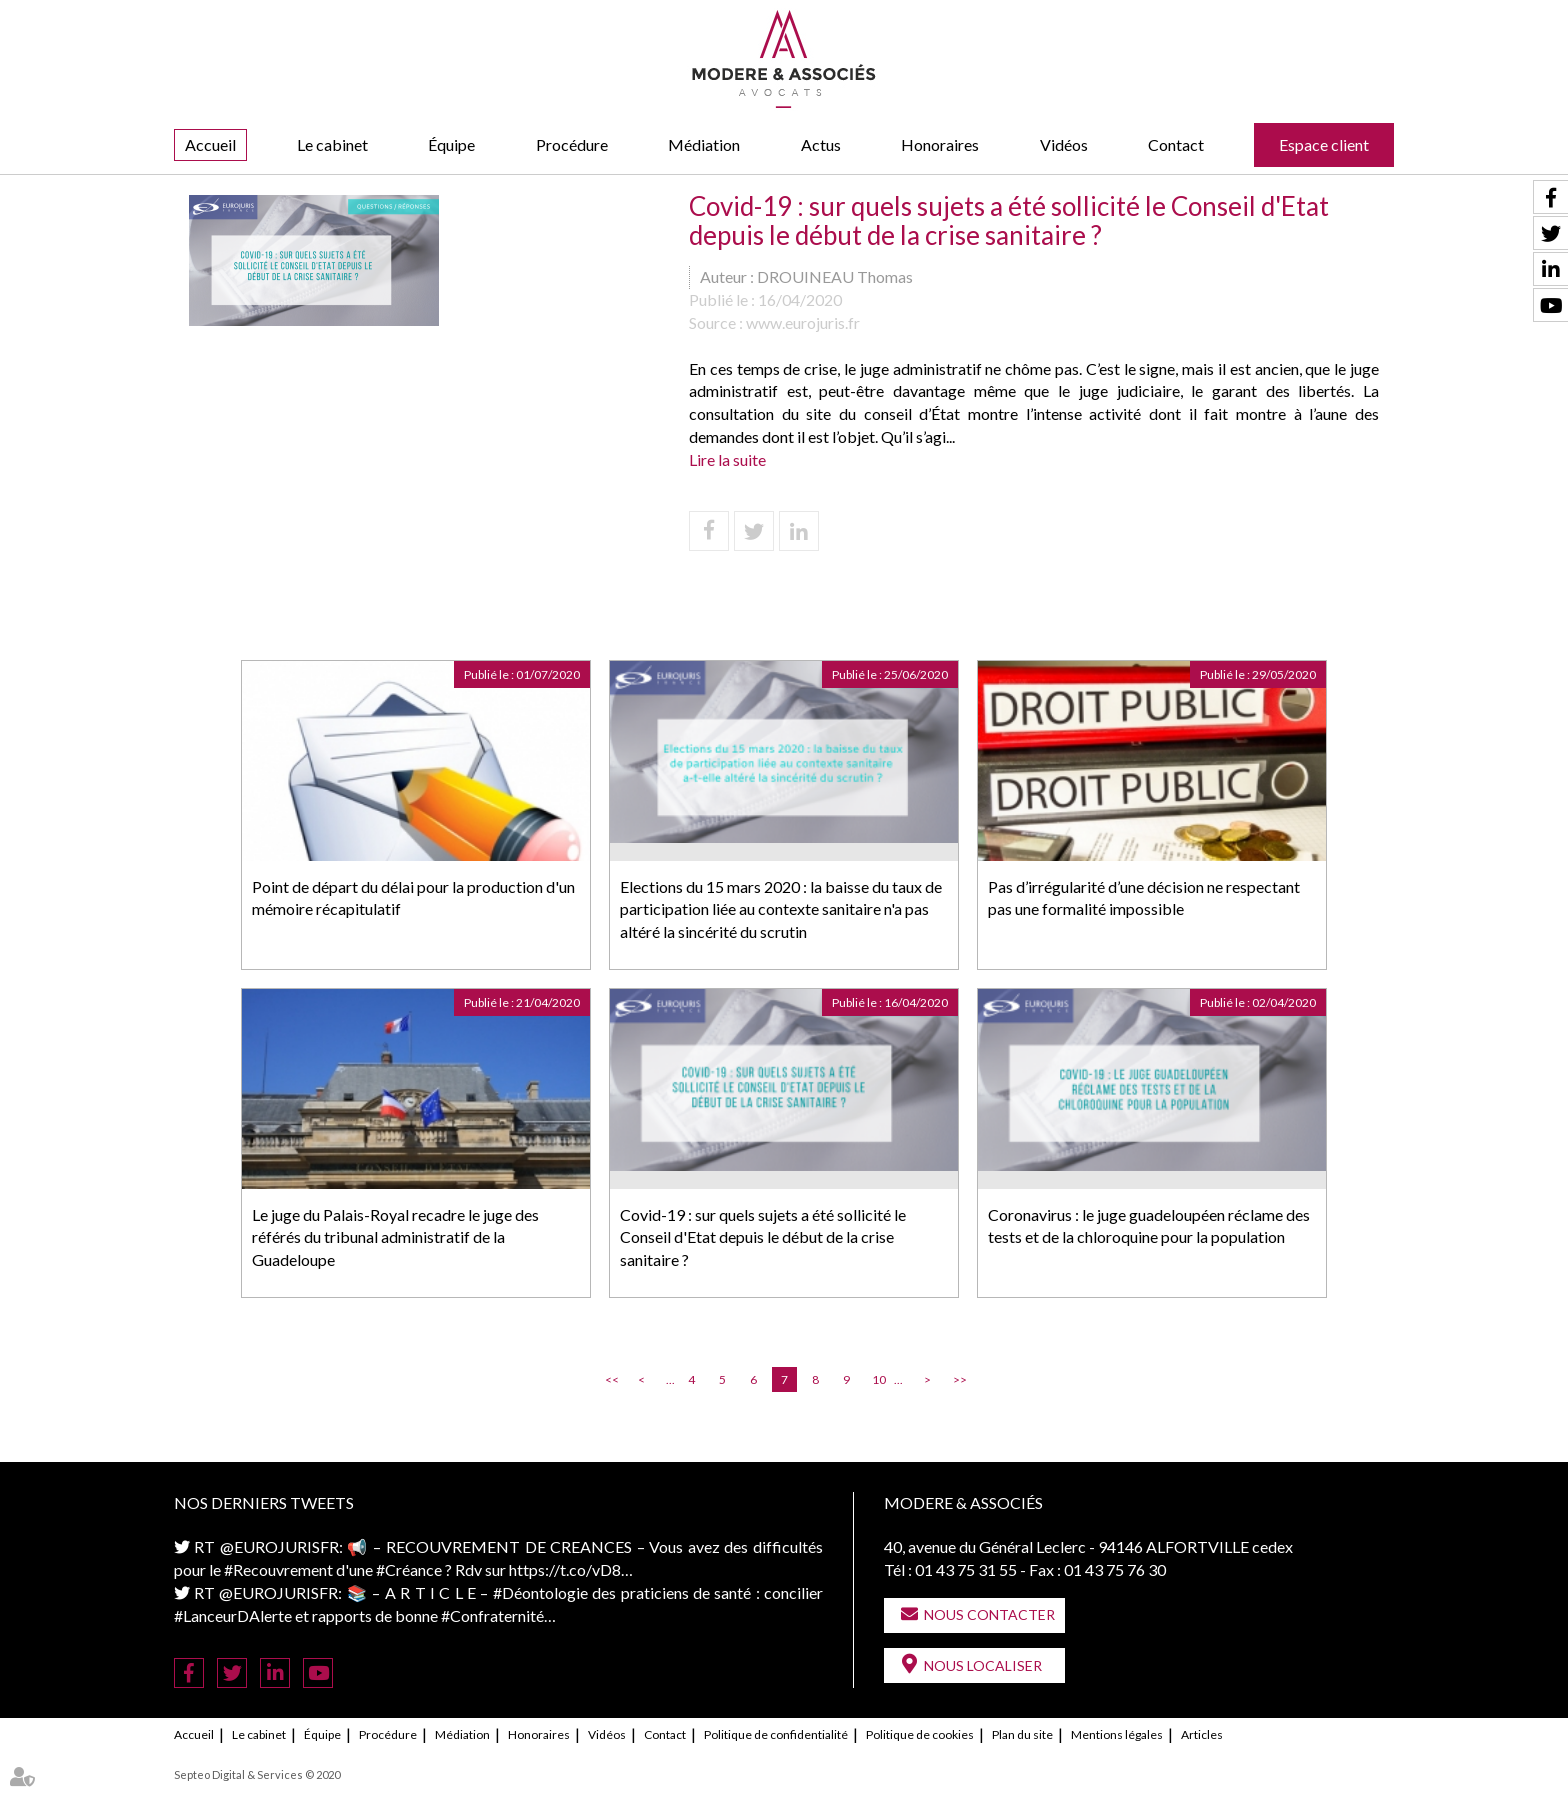 The height and width of the screenshot is (1798, 1568). Describe the element at coordinates (233, 1615) in the screenshot. I see `#LanceurDAlerte` at that location.